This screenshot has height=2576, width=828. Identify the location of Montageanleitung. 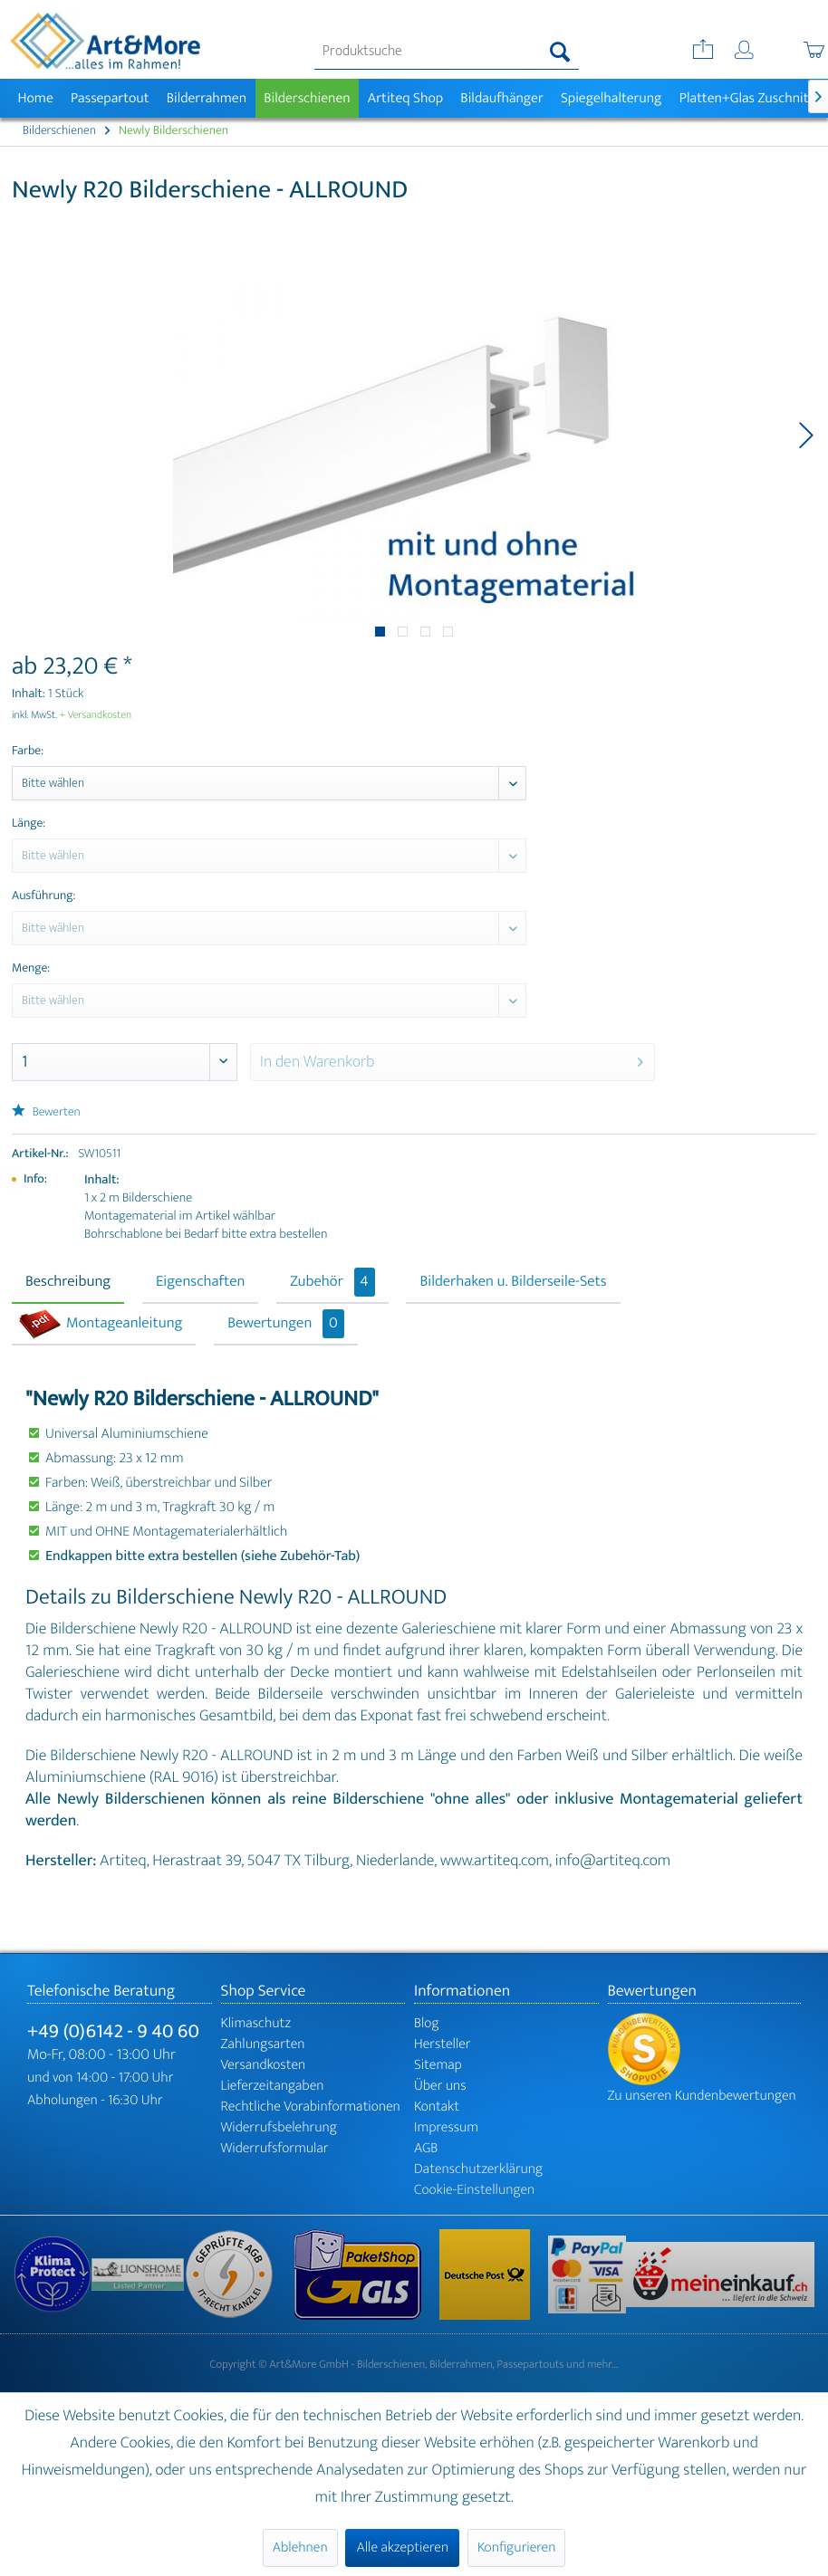
(124, 1323).